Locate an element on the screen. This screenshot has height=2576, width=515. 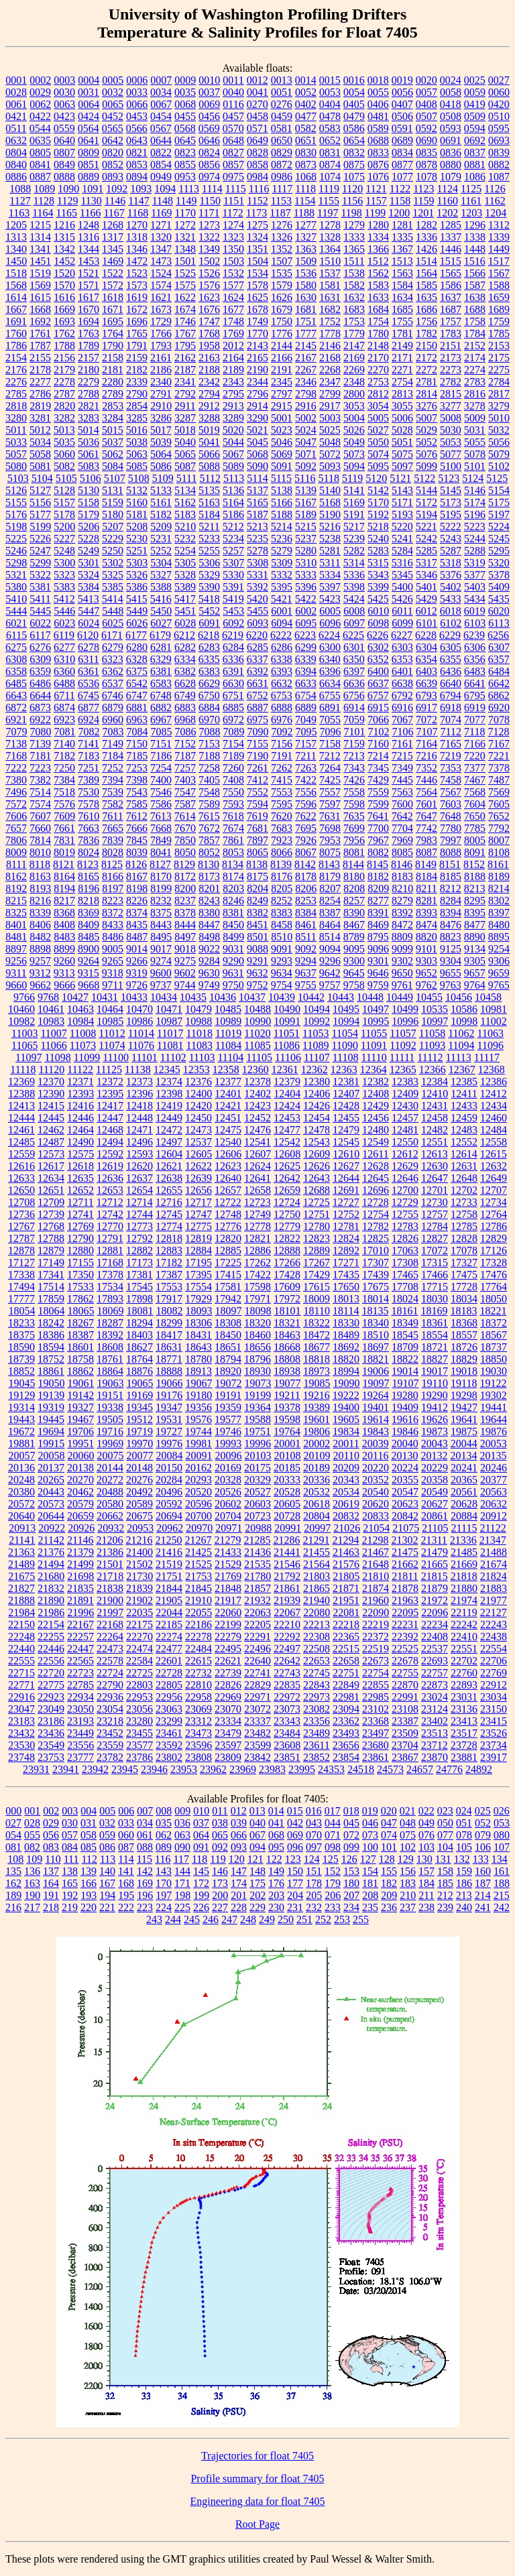
212 is located at coordinates (445, 1895).